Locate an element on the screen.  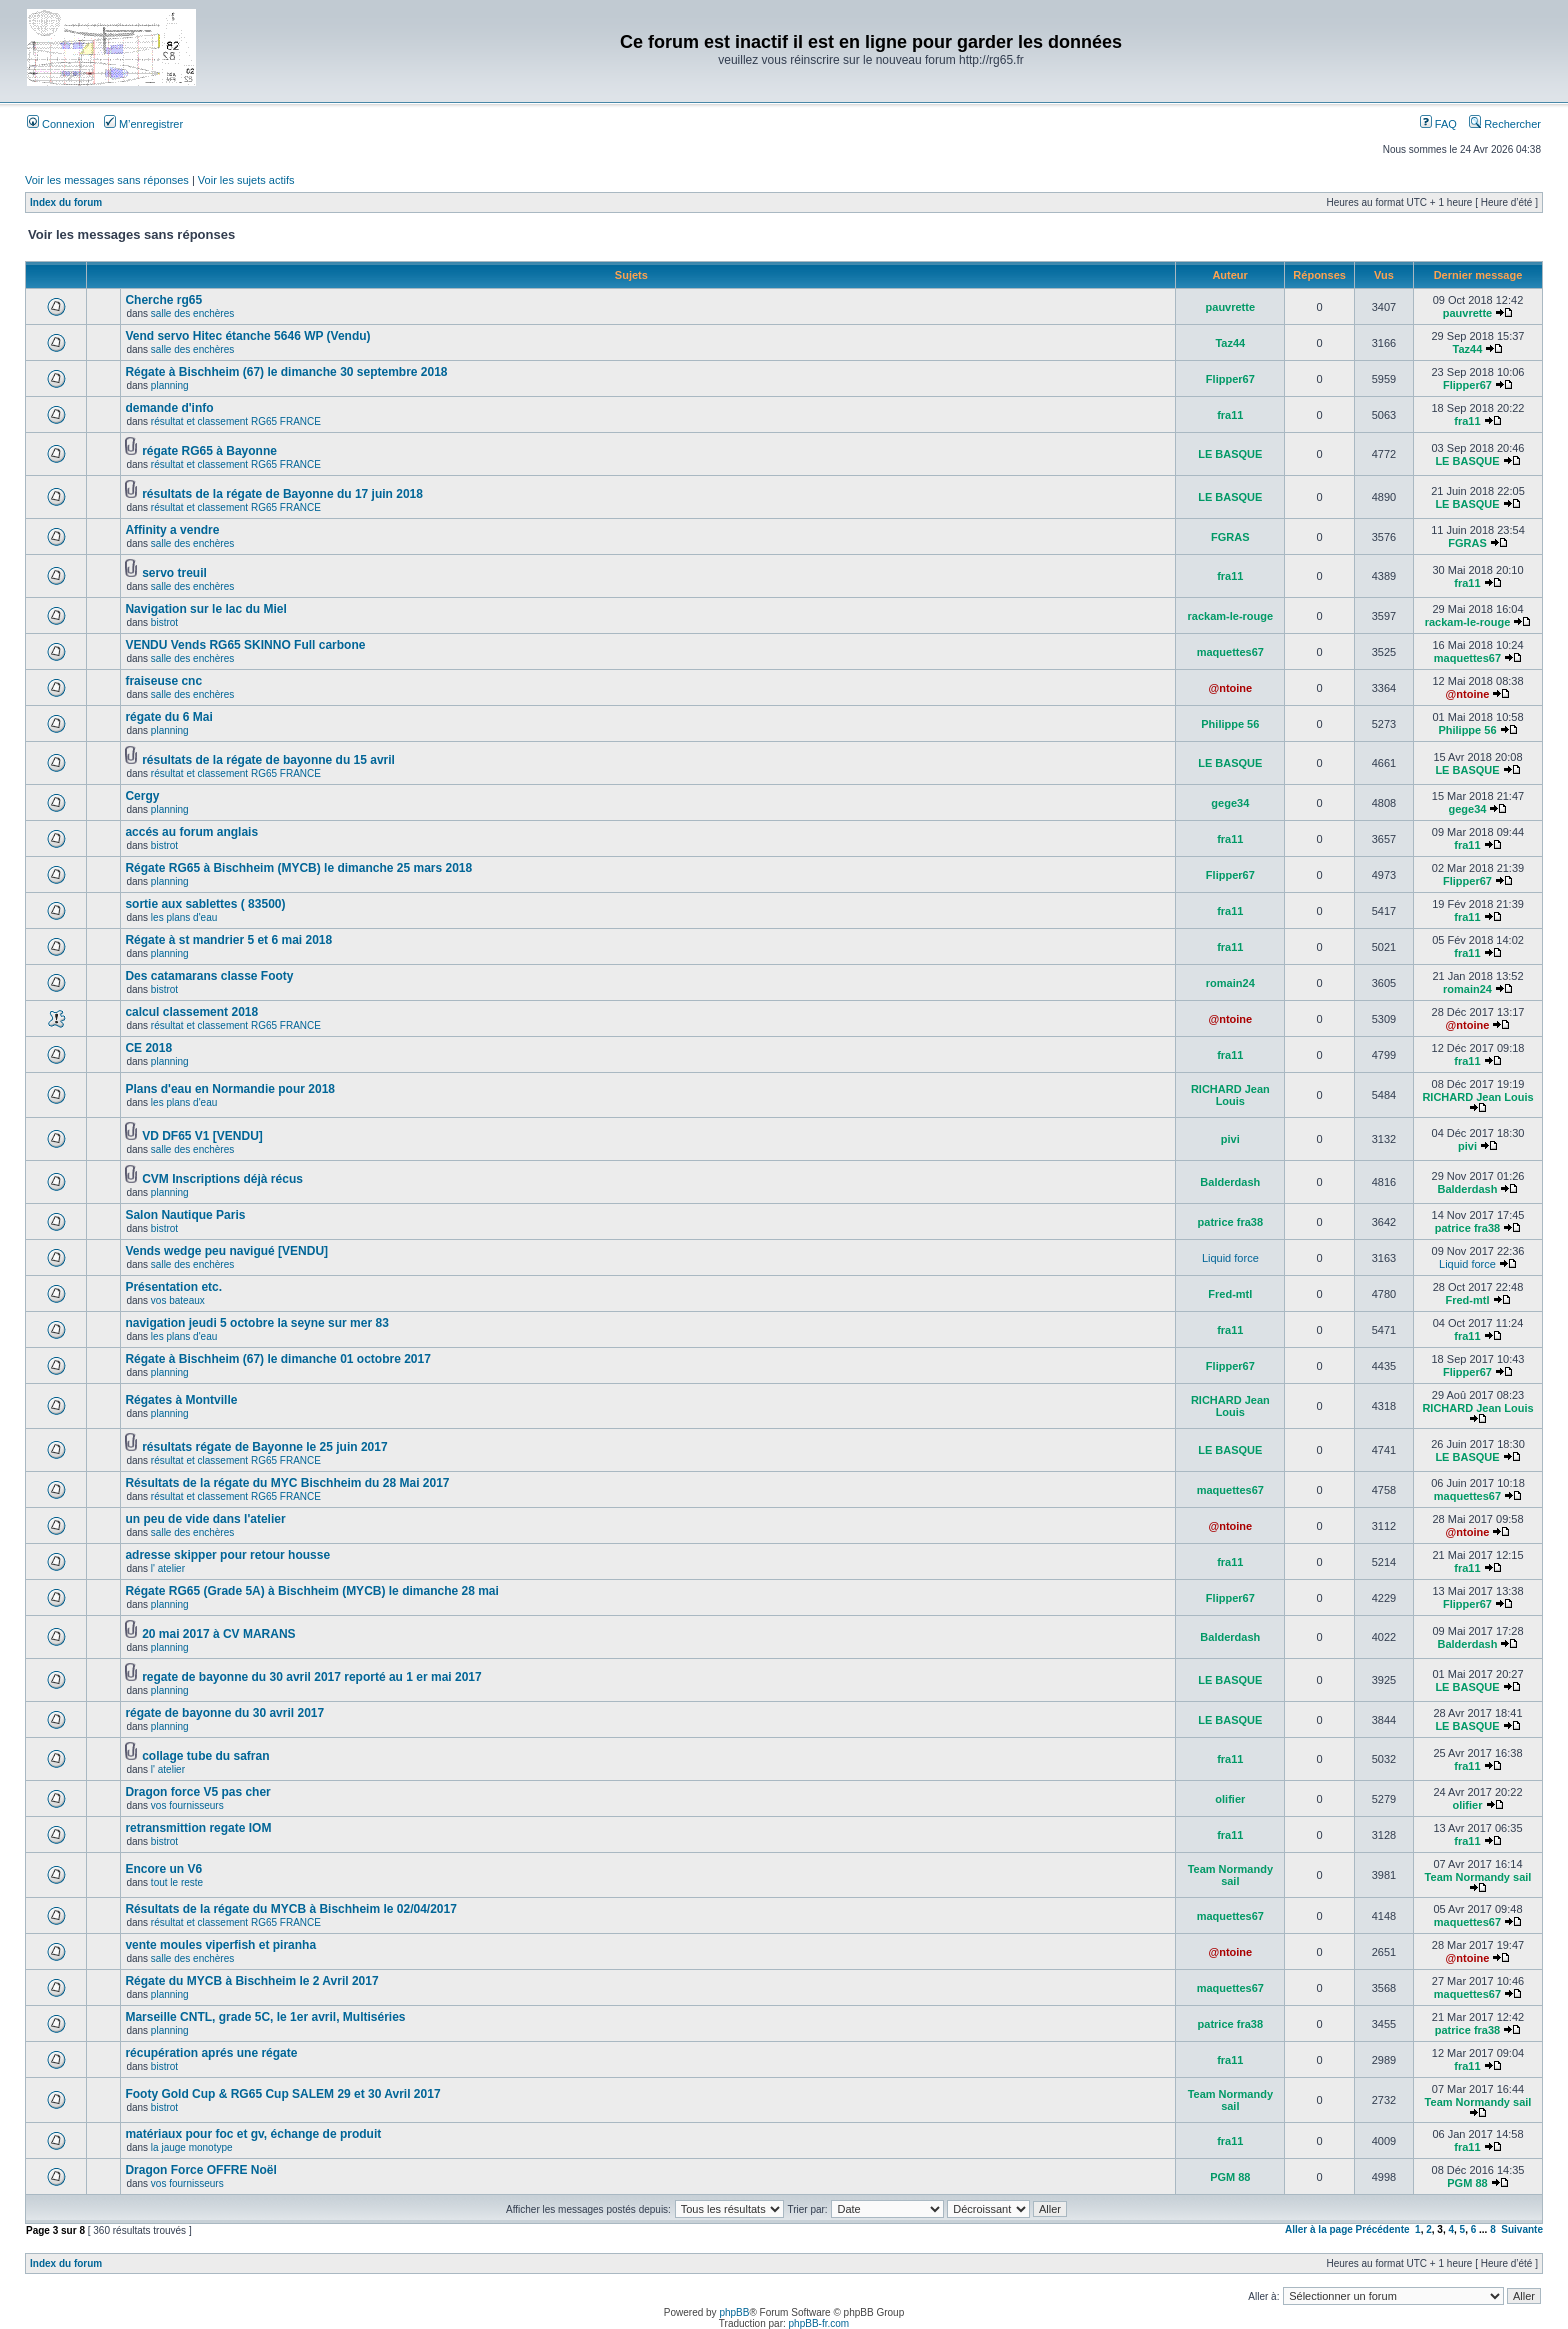
Philippe 56 is located at coordinates (1230, 724).